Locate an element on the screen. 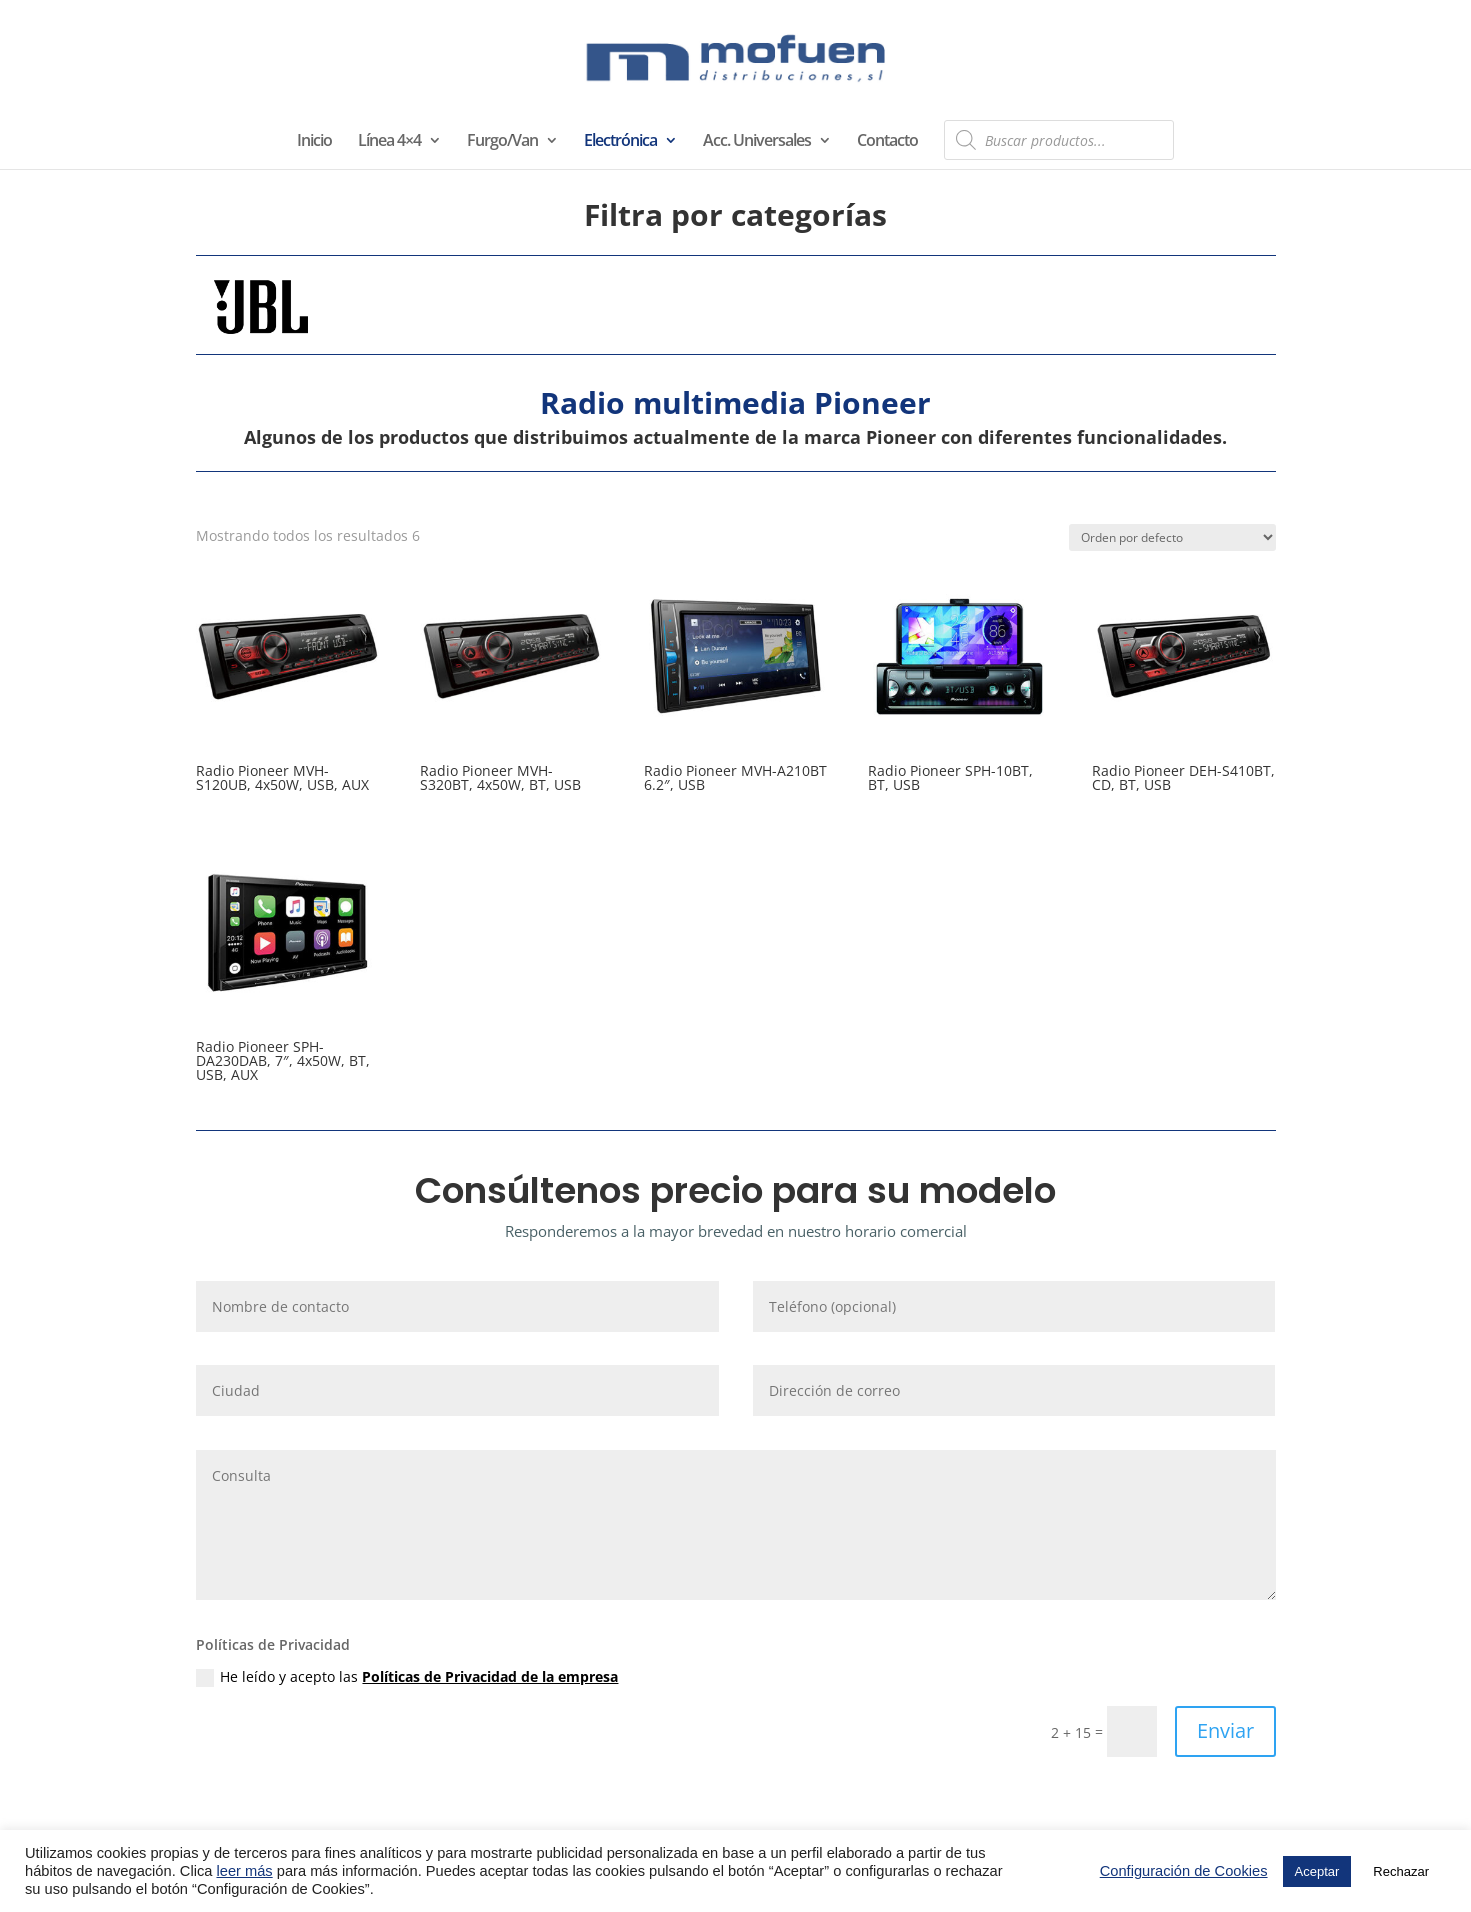  [Pedido de la tienda] is located at coordinates (1172, 537).